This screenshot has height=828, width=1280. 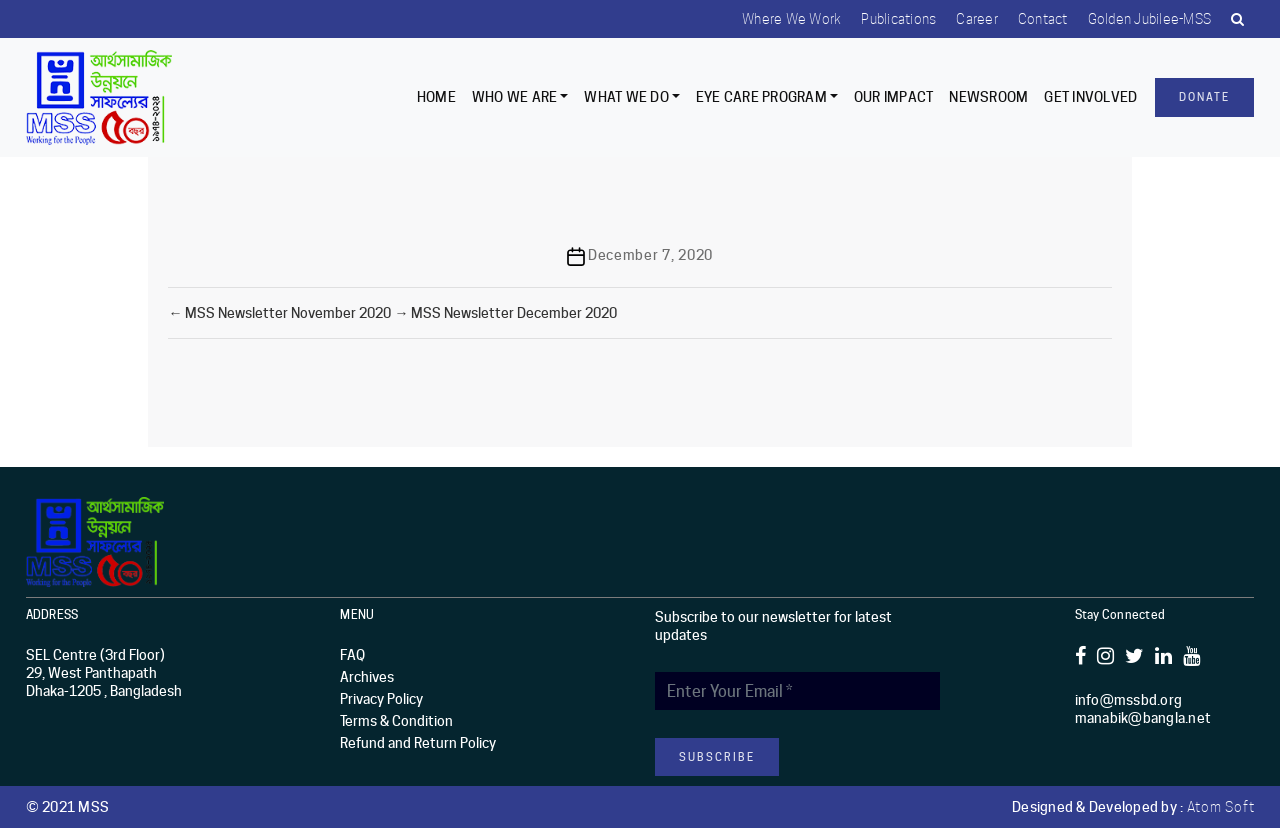 What do you see at coordinates (1221, 807) in the screenshot?
I see `Atom Soft` at bounding box center [1221, 807].